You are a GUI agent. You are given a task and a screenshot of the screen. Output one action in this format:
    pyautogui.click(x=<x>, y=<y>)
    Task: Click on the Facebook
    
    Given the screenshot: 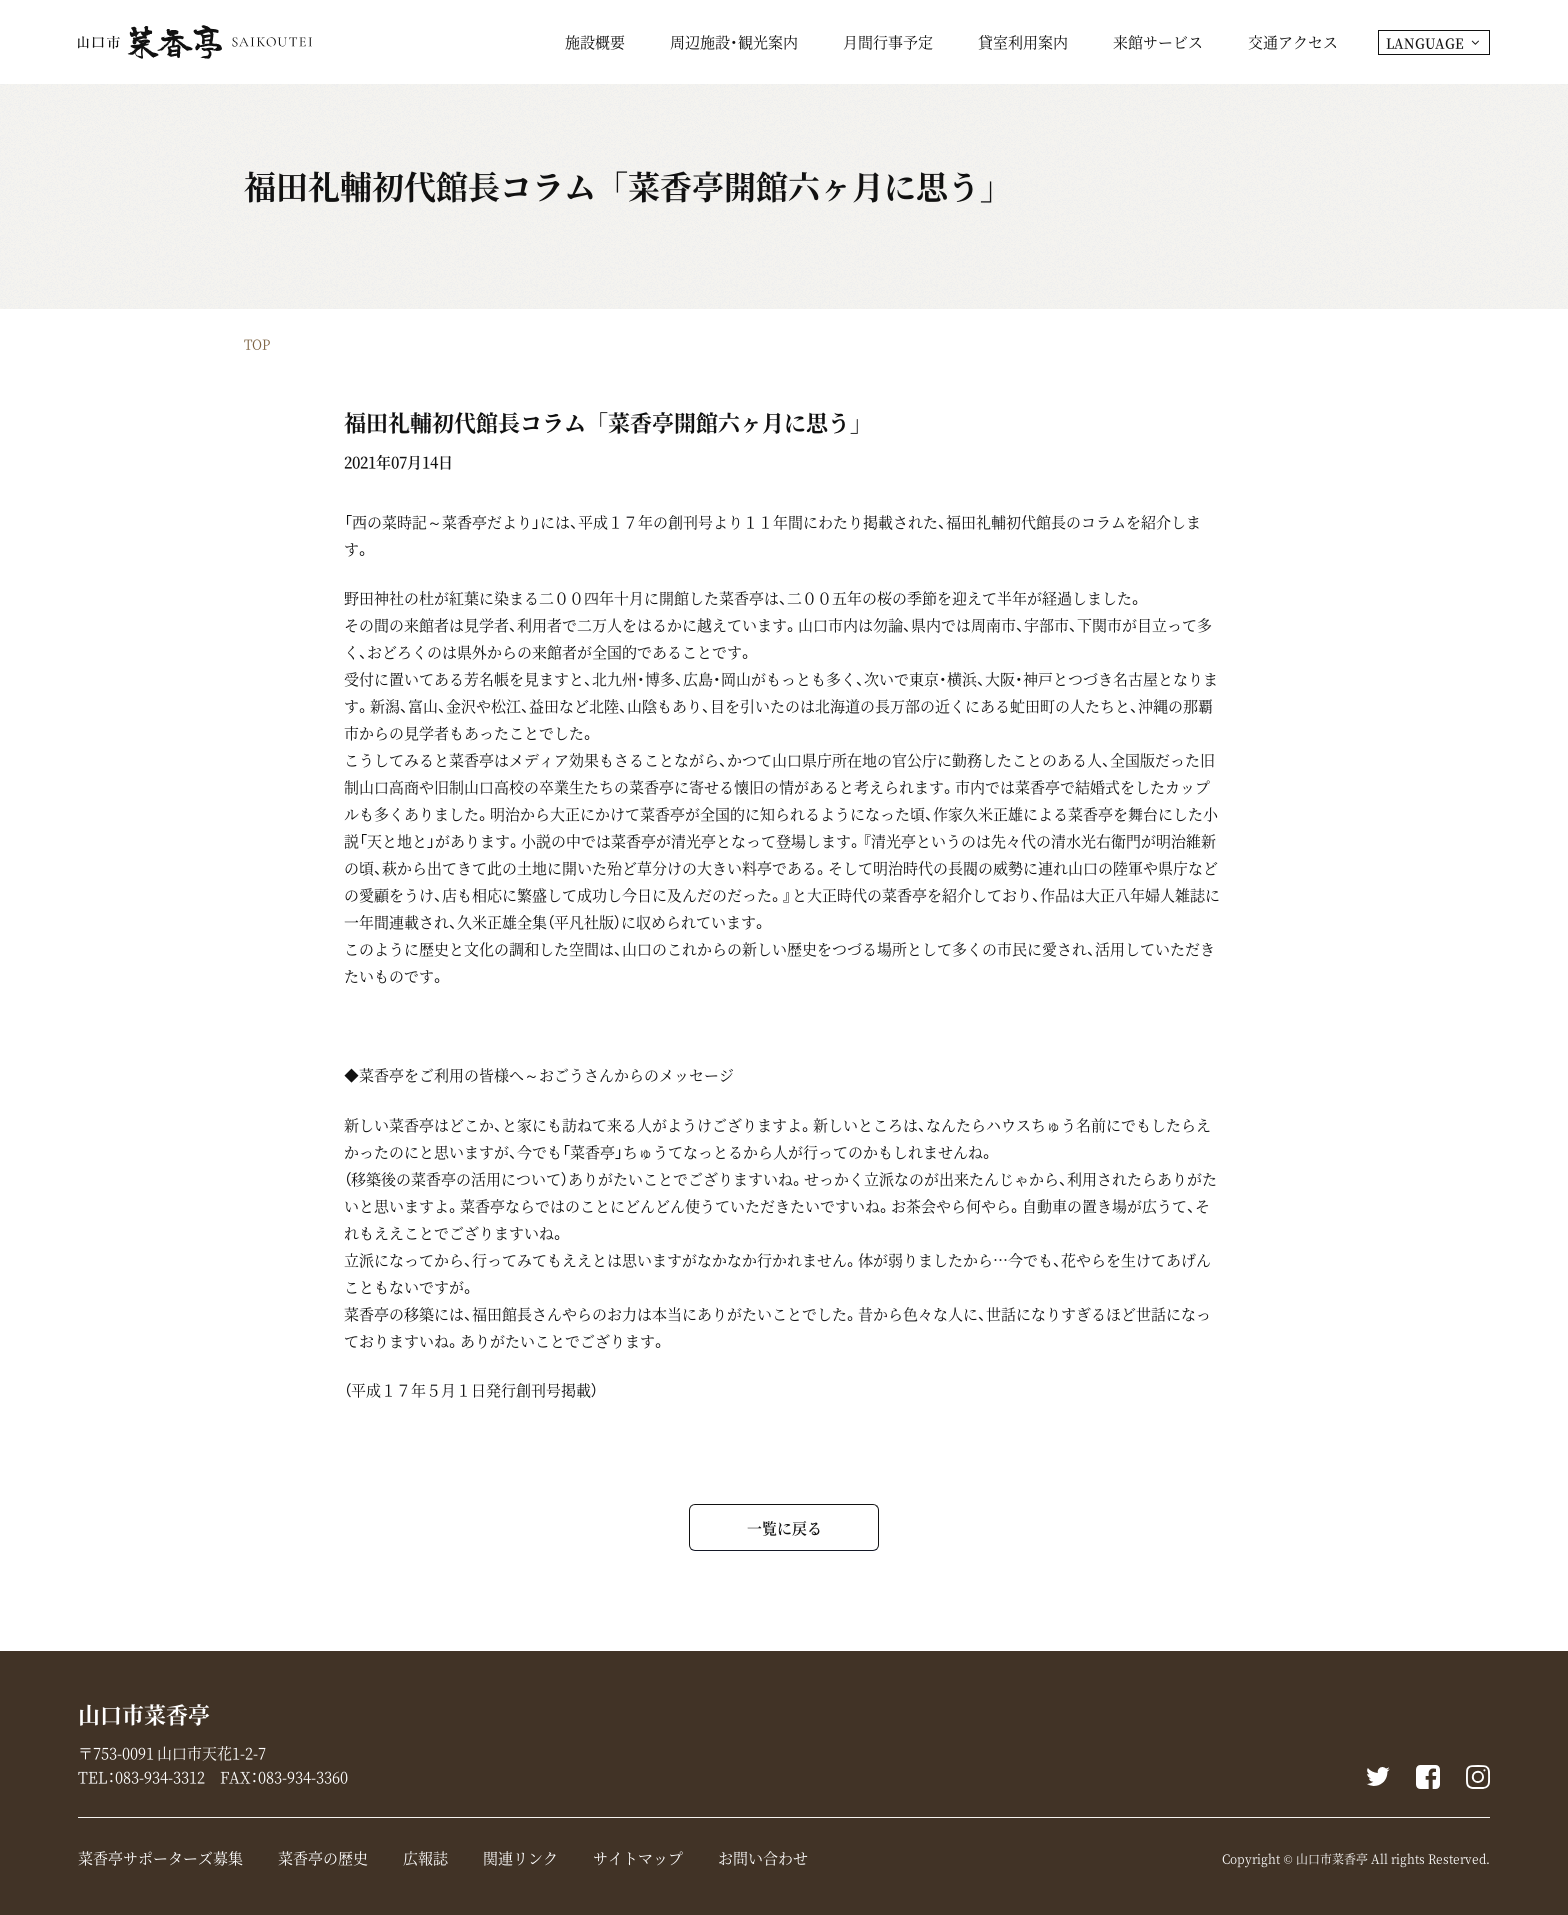 What is the action you would take?
    pyautogui.click(x=1428, y=1777)
    